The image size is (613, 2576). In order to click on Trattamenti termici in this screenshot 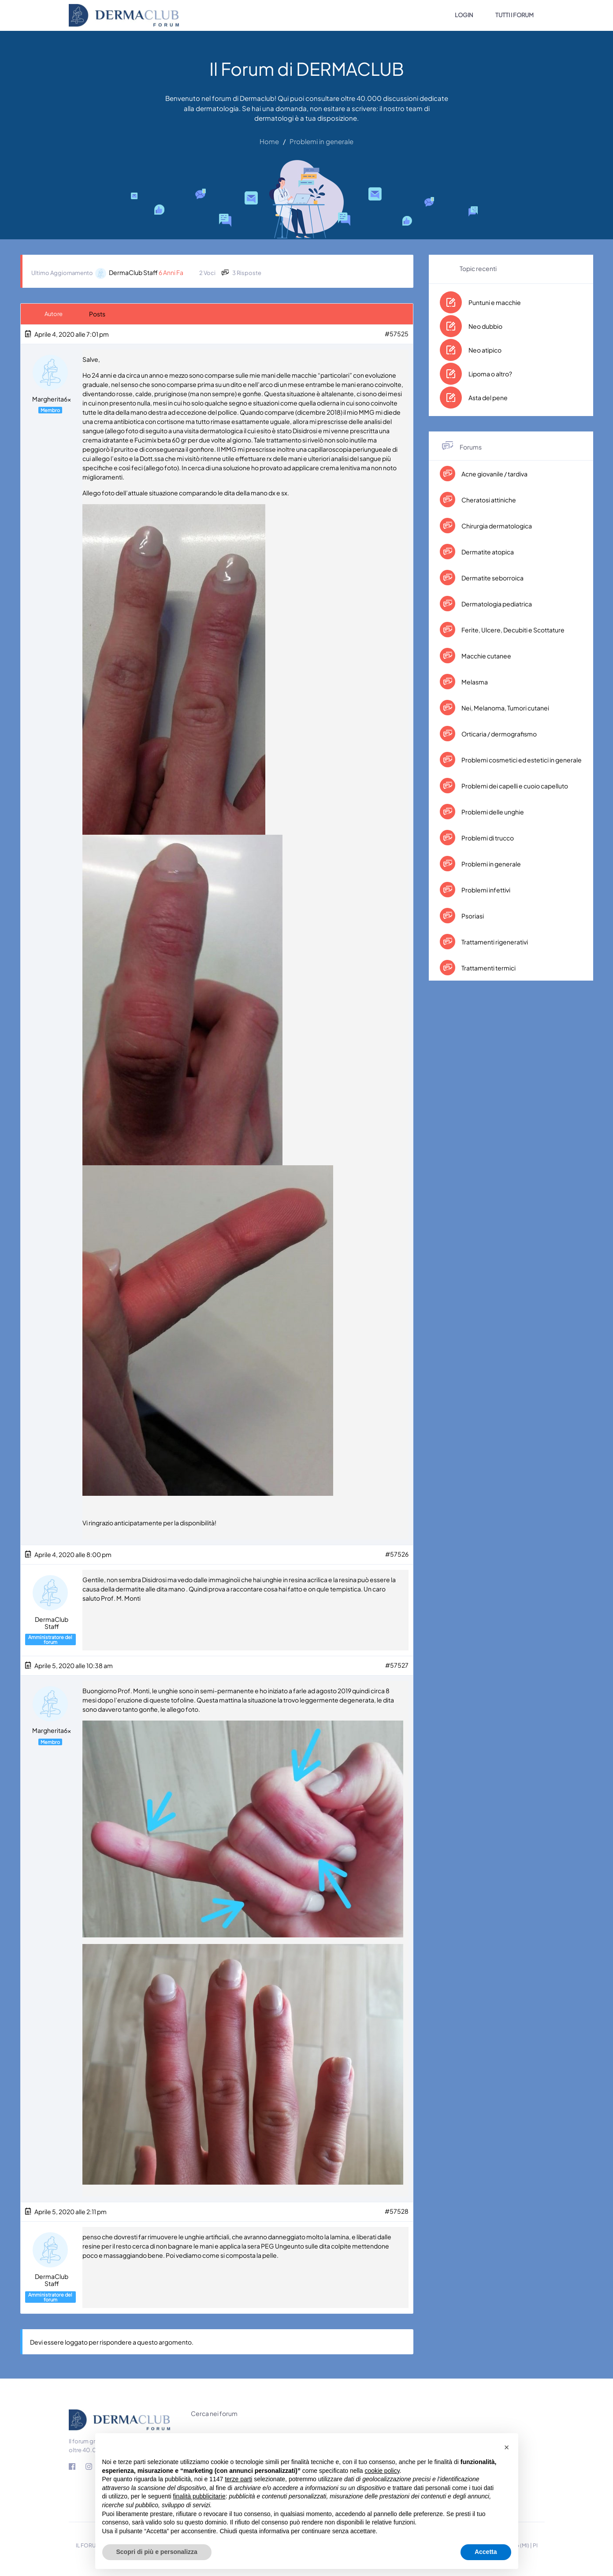, I will do `click(488, 968)`.